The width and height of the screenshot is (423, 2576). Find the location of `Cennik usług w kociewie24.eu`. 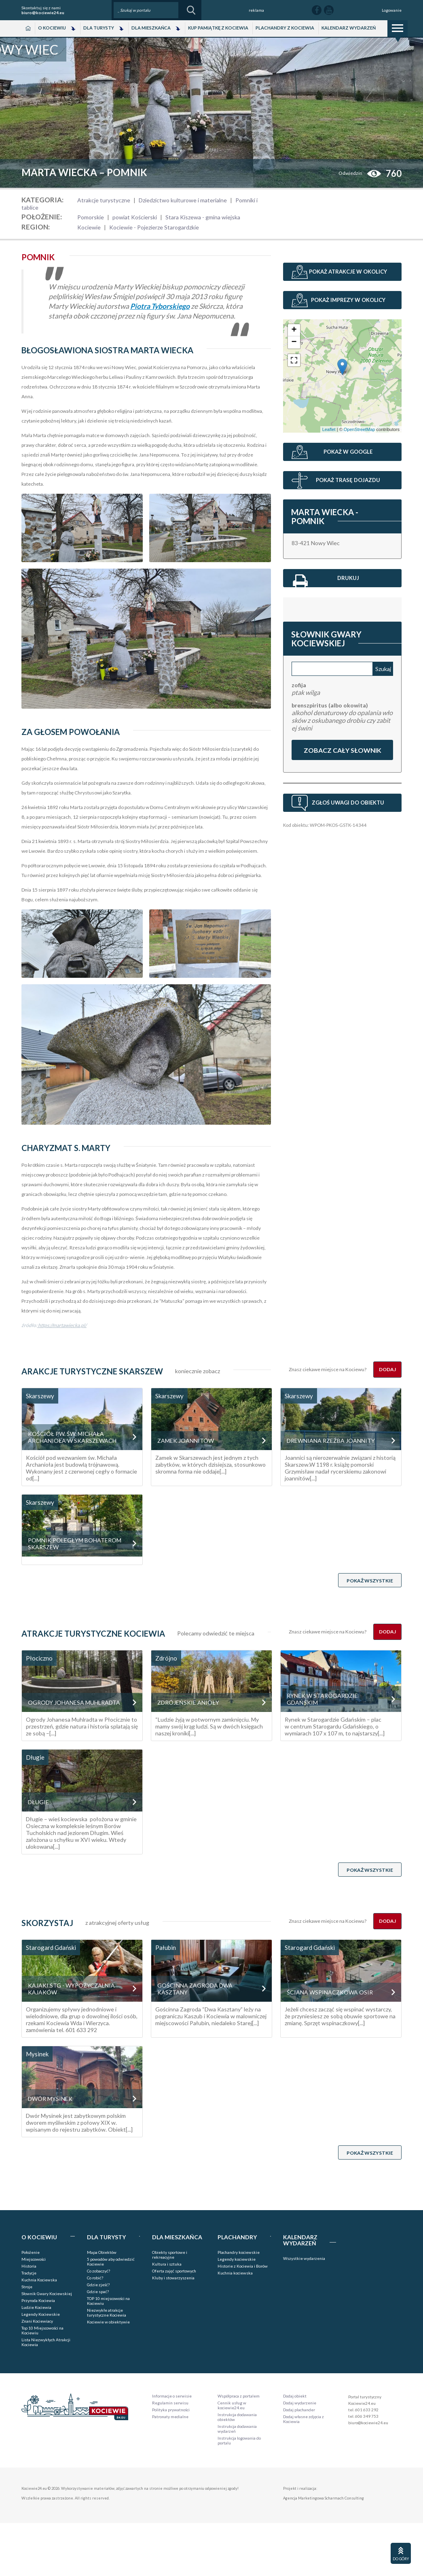

Cennik usług w kociewie24.eu is located at coordinates (232, 2405).